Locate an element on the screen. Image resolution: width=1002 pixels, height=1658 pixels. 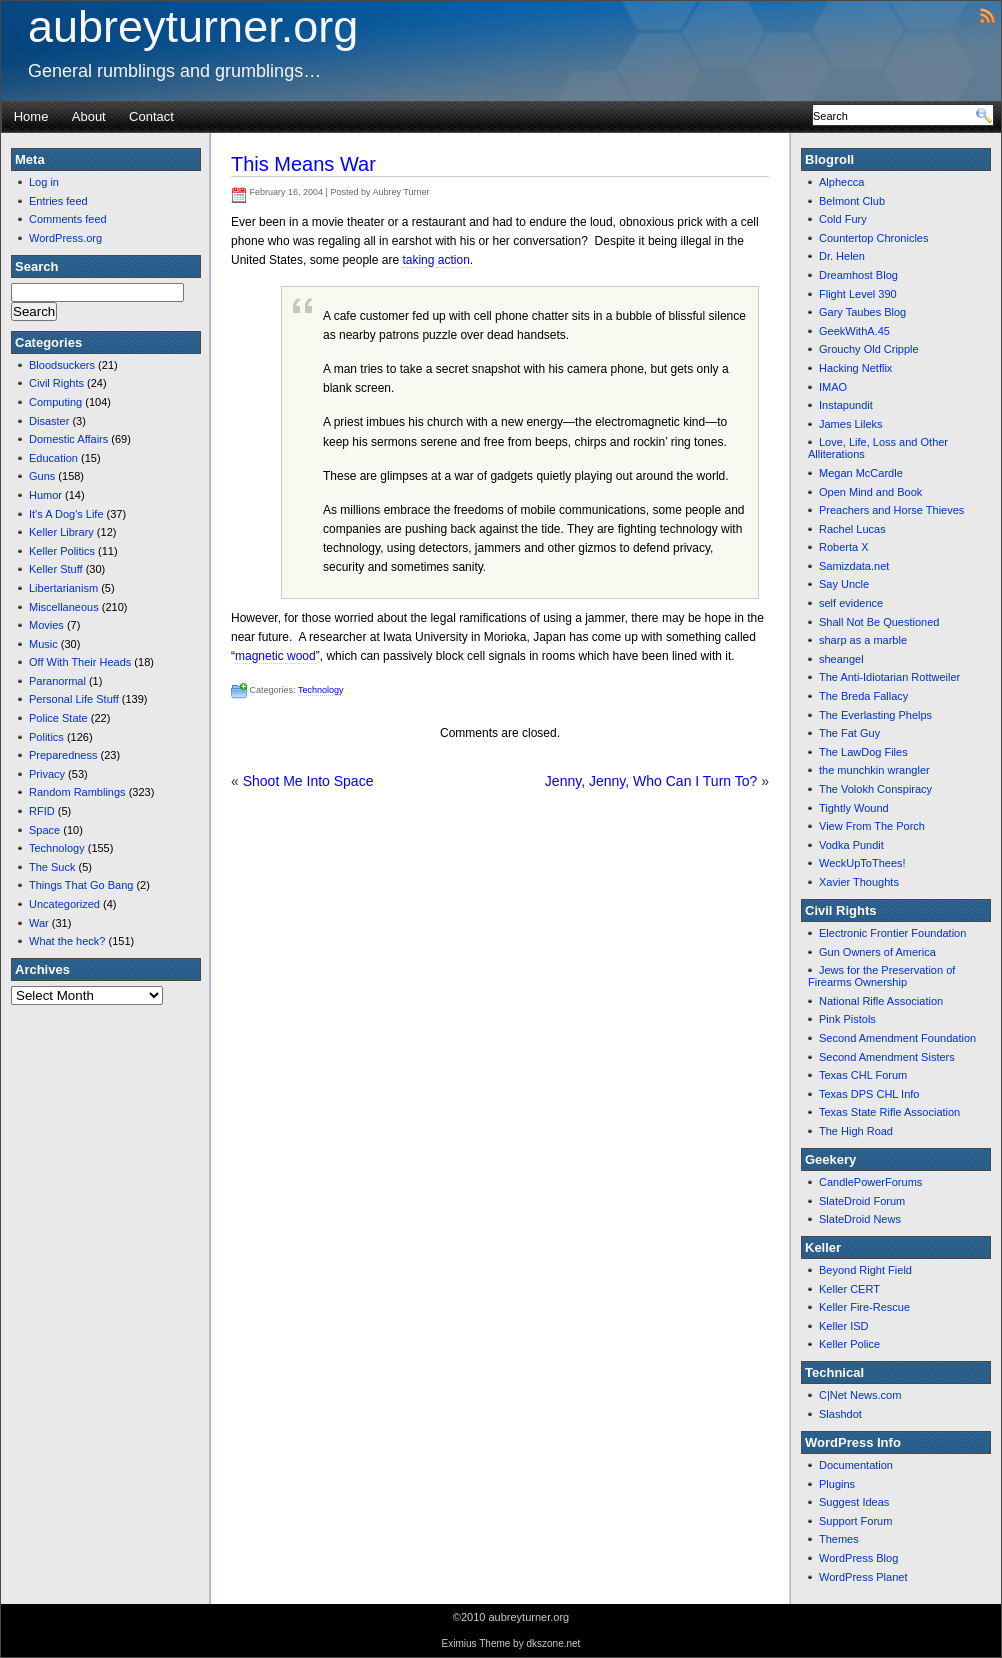
Miscellaneous is located at coordinates (64, 607).